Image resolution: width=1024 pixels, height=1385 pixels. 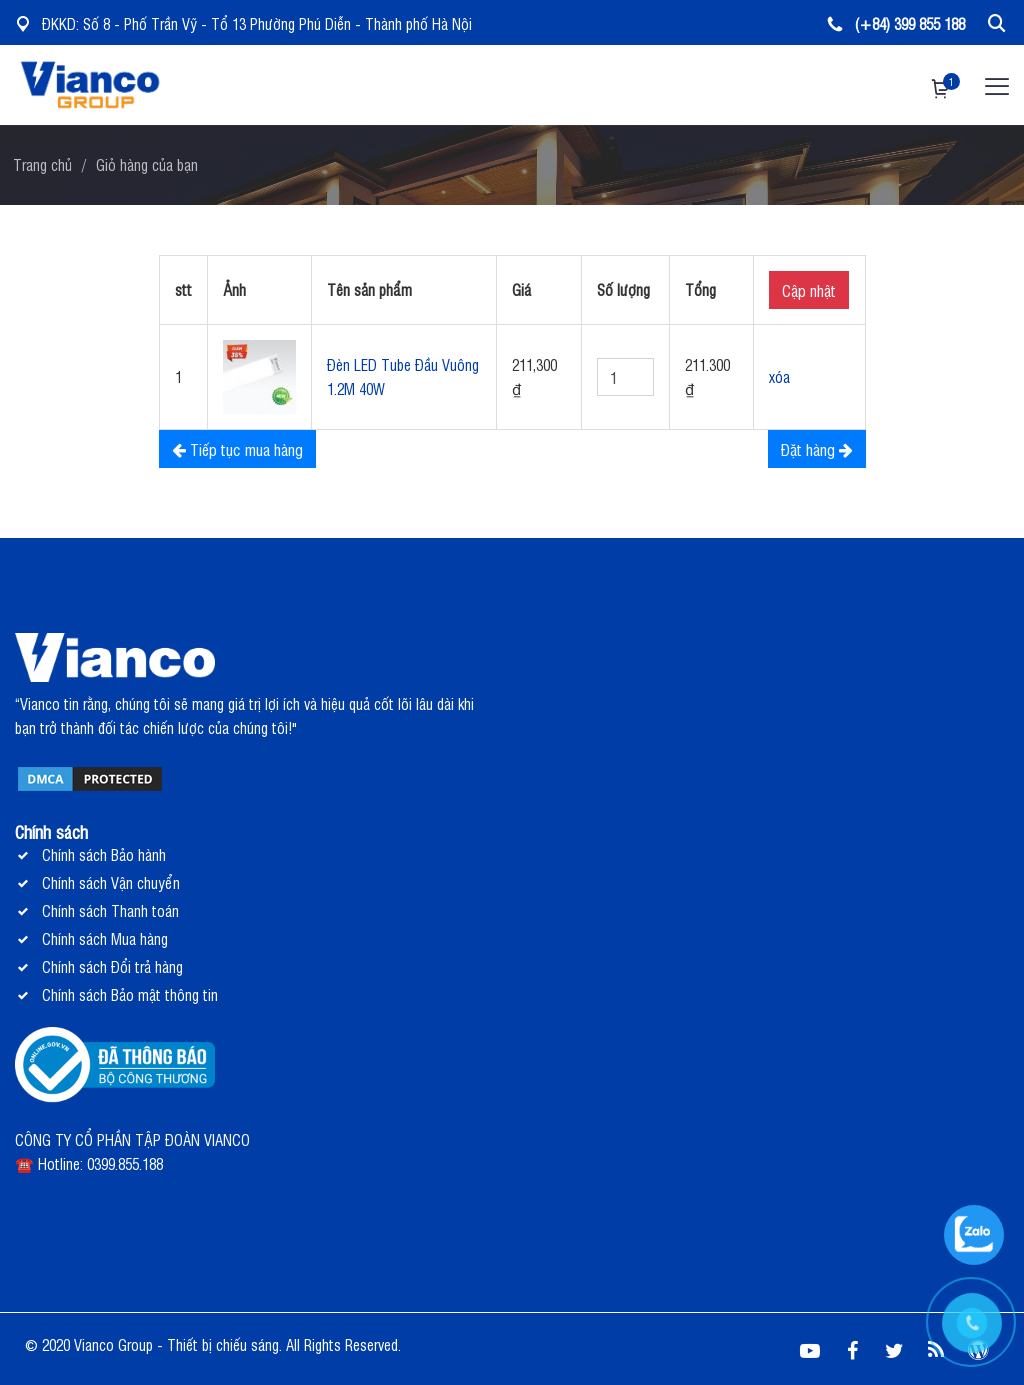 I want to click on Chính sách Vận chuyển, so click(x=111, y=882).